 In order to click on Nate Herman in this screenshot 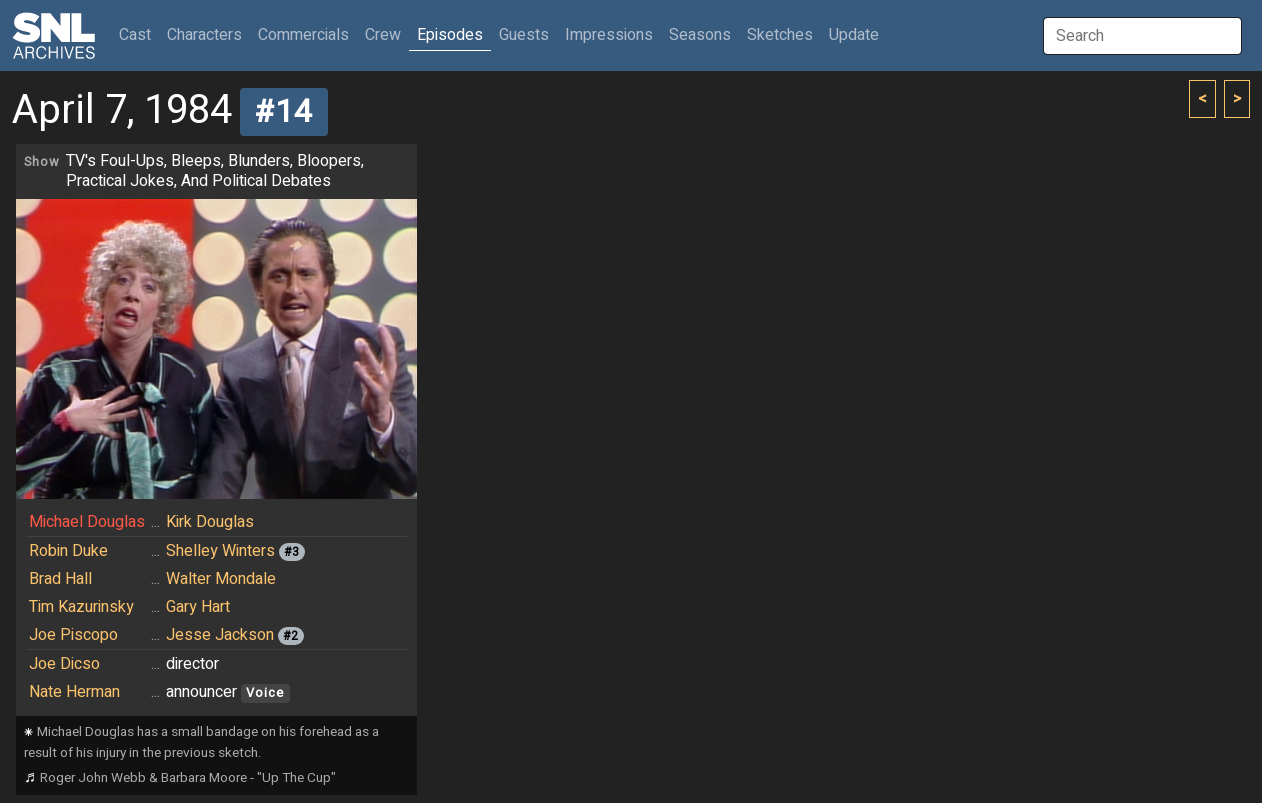, I will do `click(74, 692)`.